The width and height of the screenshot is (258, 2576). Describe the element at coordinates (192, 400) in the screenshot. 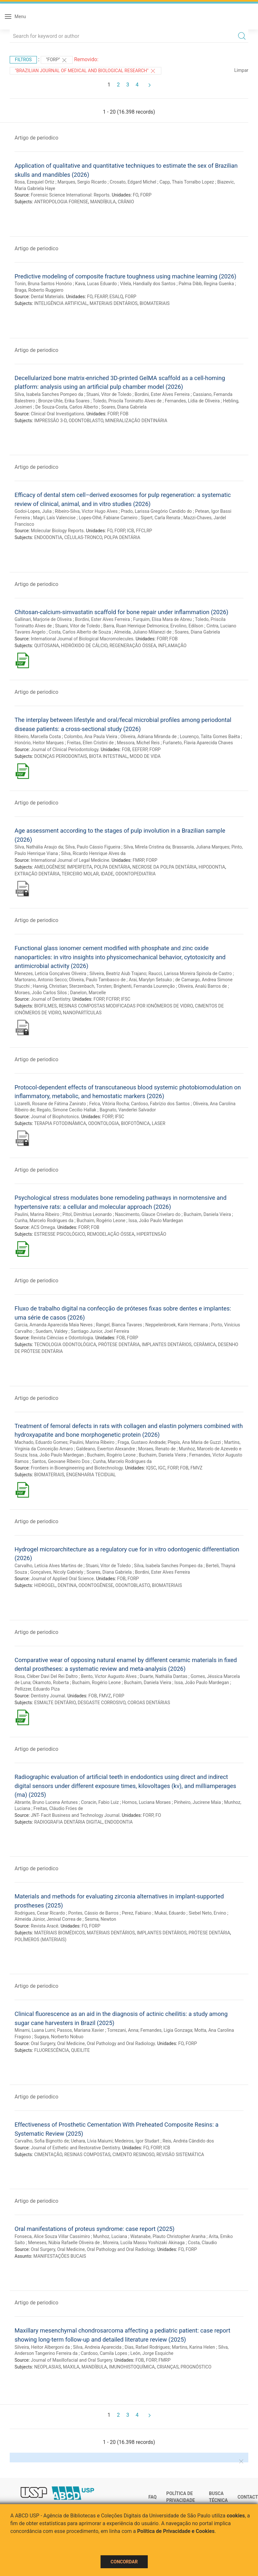

I see `Fernandes, Lídia de Oliveira` at that location.